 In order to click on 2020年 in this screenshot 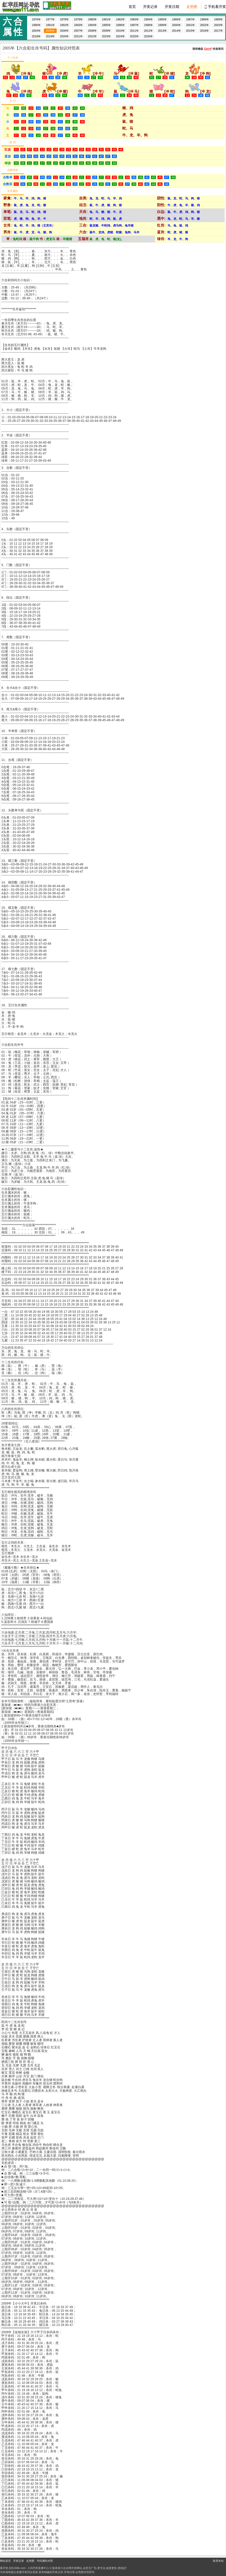, I will do `click(64, 36)`.